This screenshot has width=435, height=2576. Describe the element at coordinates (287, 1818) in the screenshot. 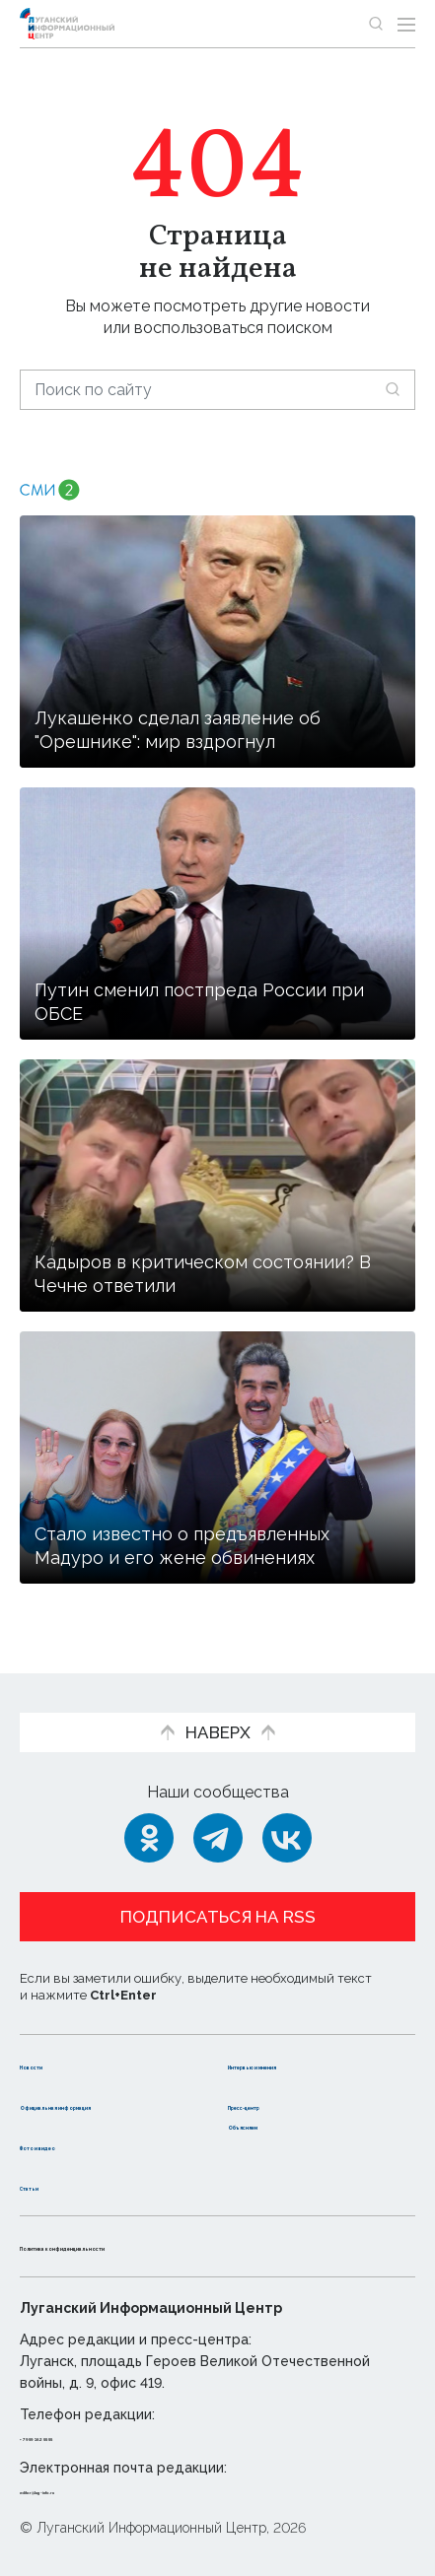

I see `[ВКонтакте]` at that location.